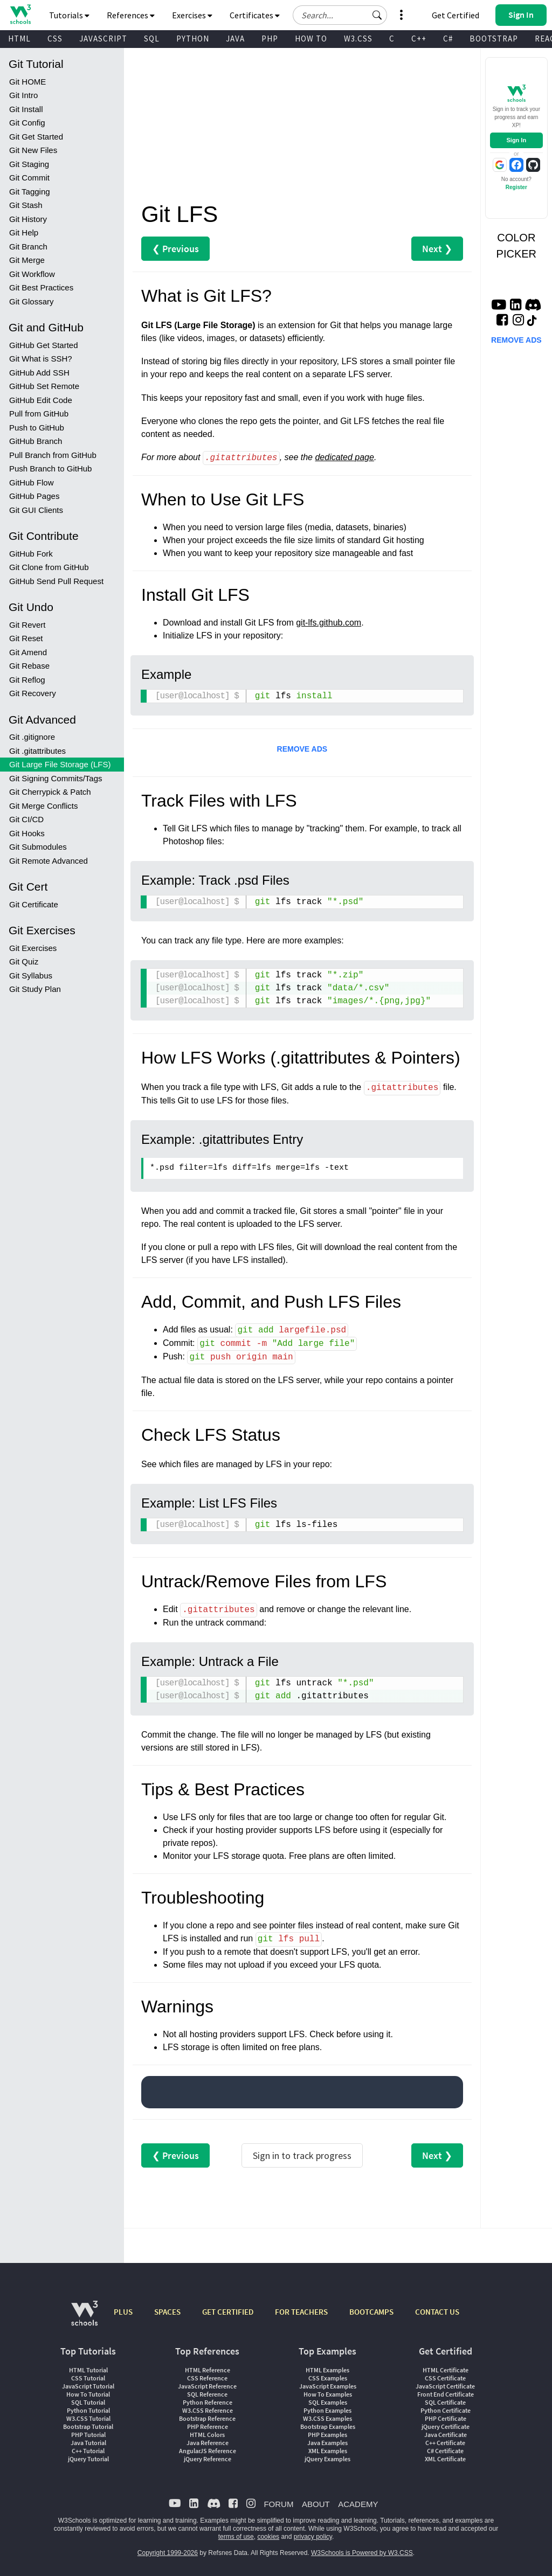  I want to click on Git Config, so click(27, 122).